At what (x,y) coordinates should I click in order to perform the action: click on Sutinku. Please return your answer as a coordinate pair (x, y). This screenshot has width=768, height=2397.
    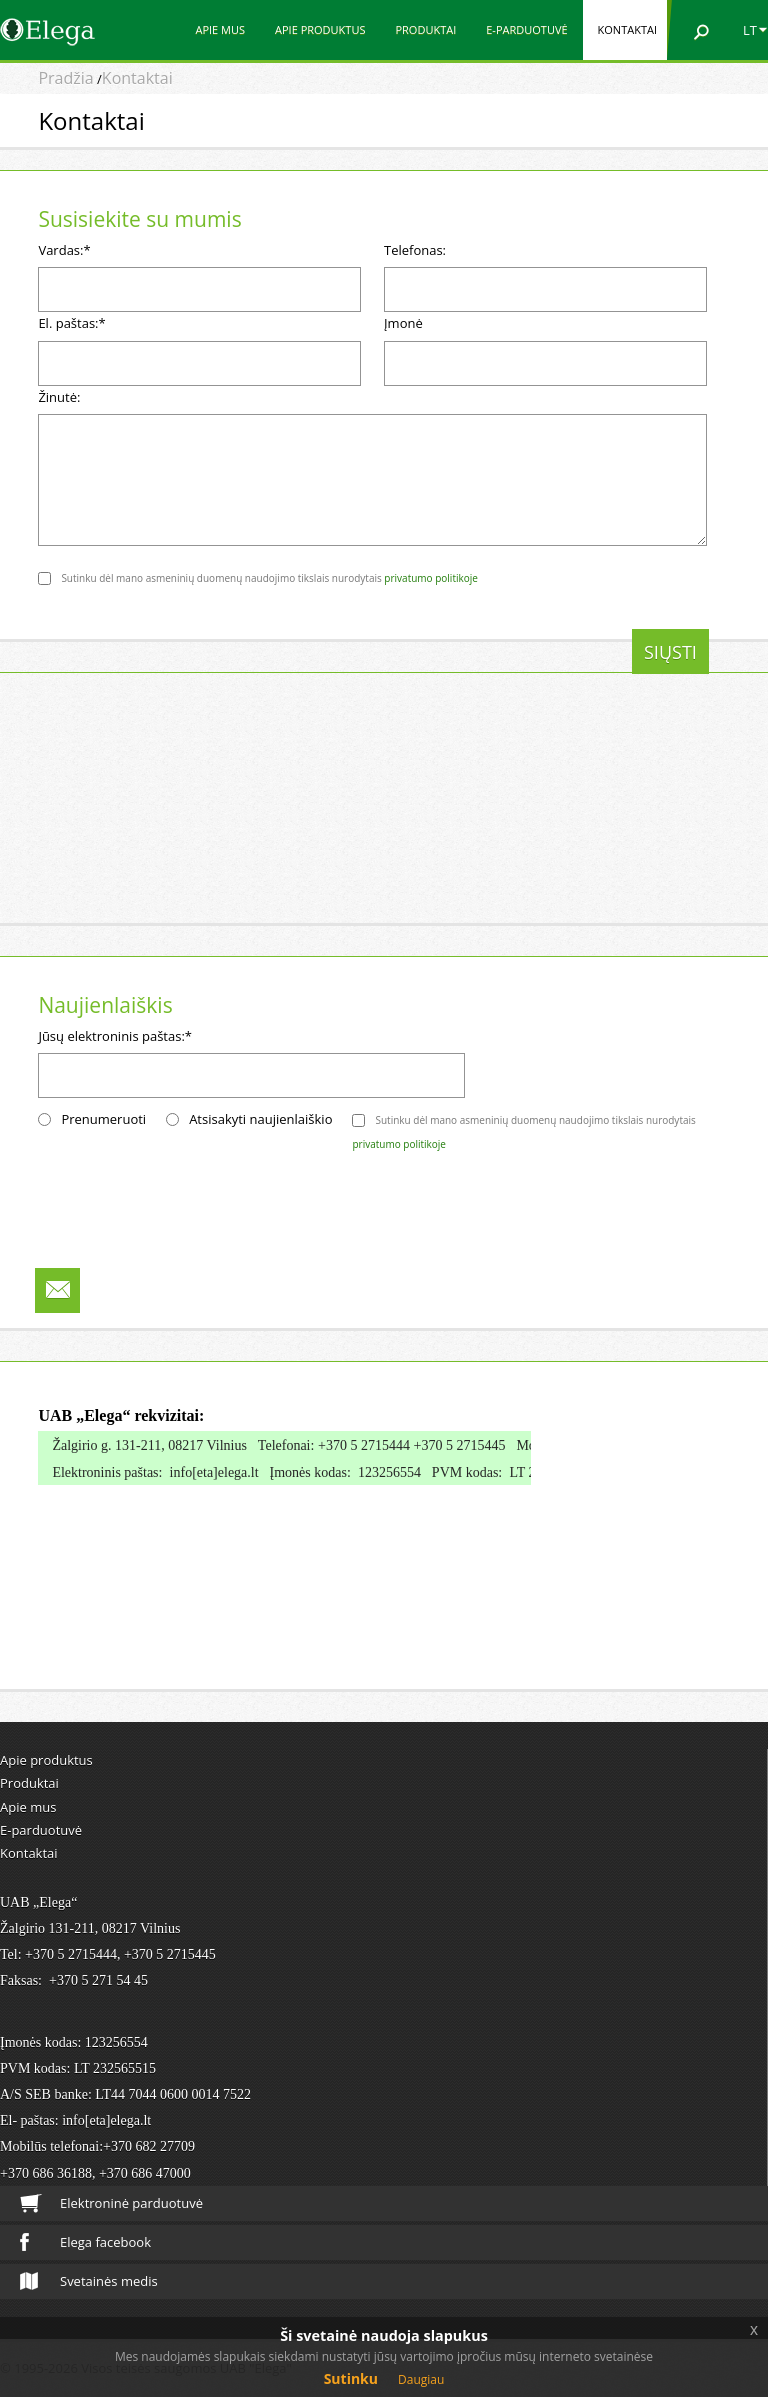
    Looking at the image, I should click on (351, 2378).